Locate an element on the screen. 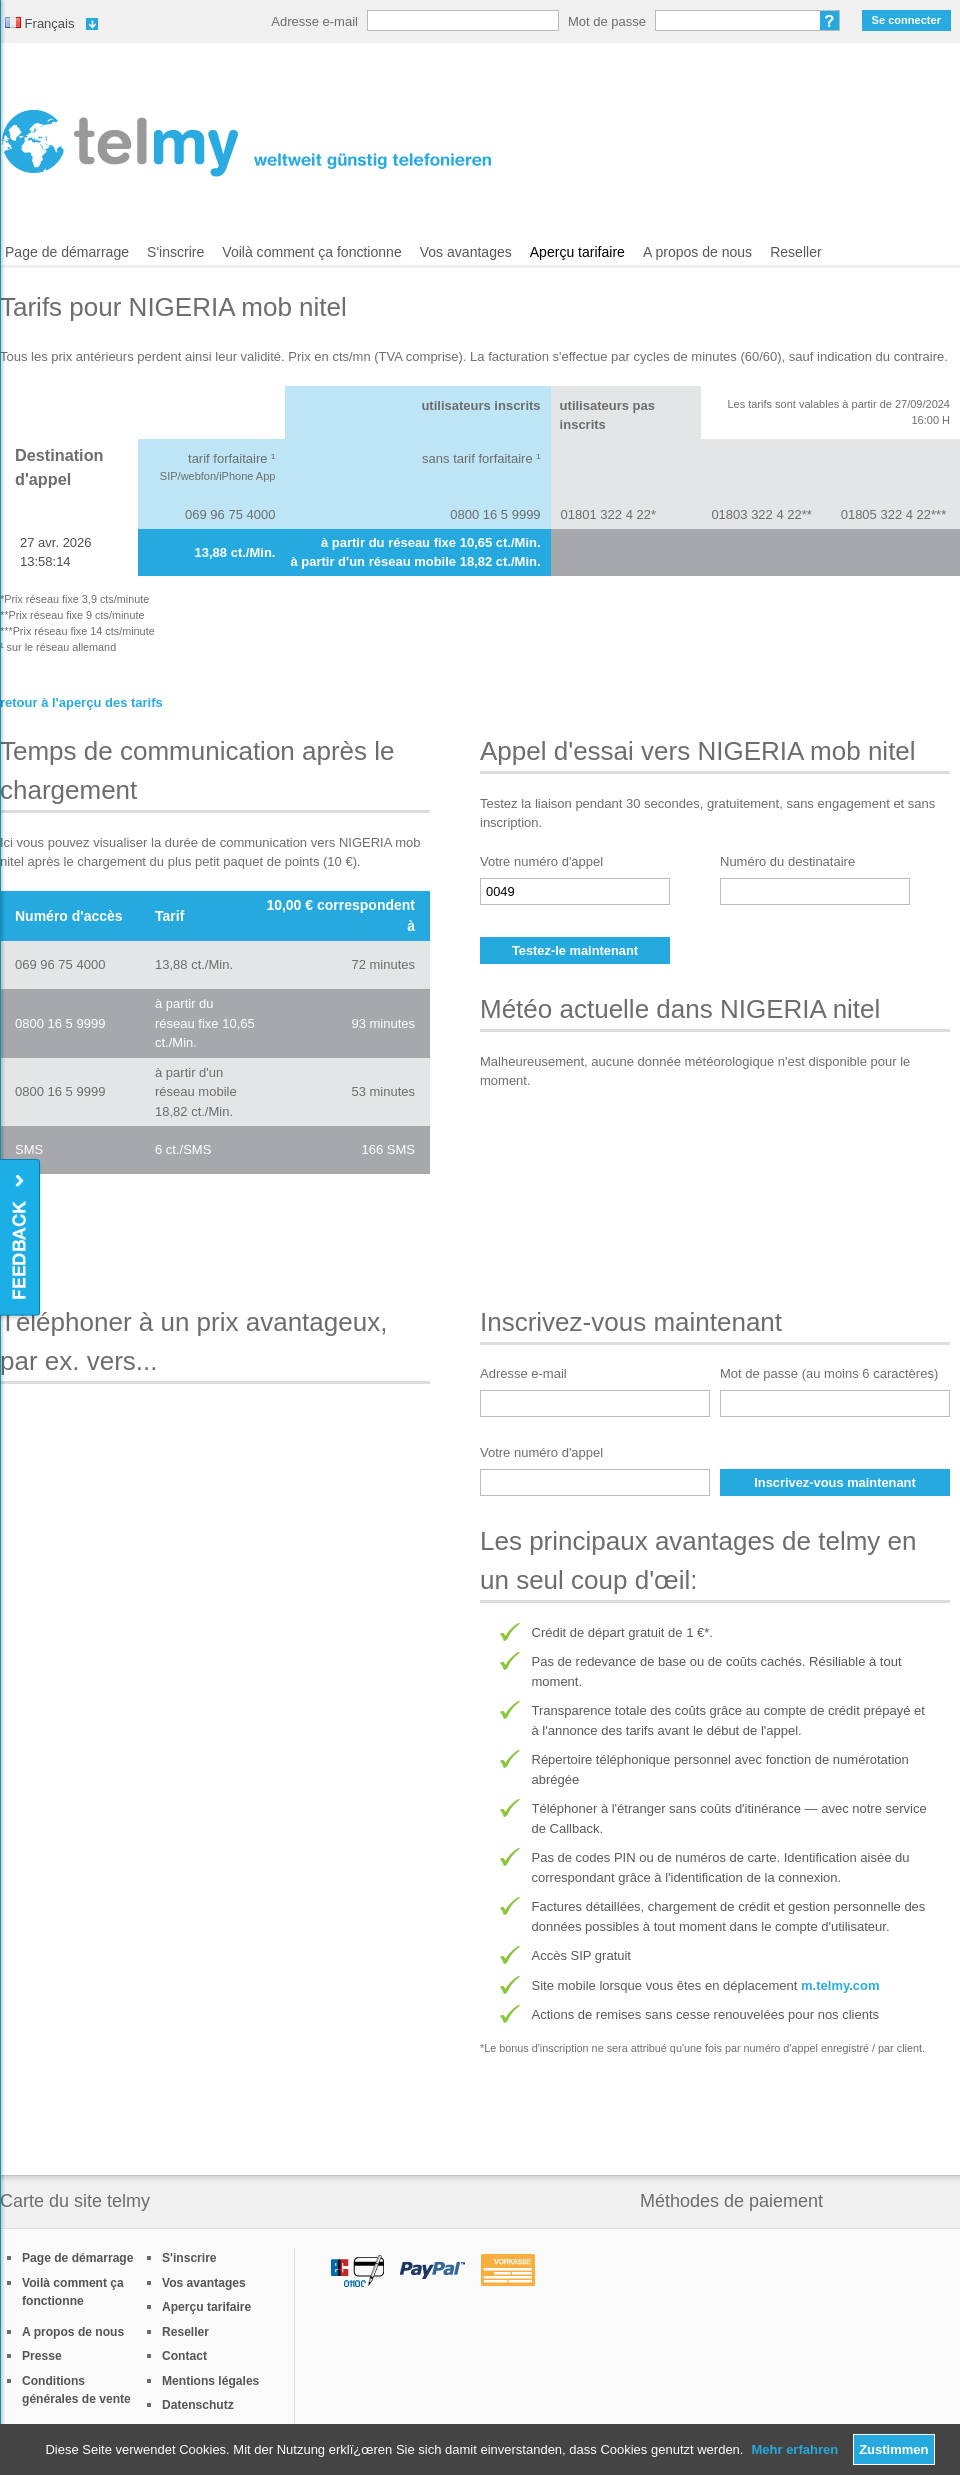 The height and width of the screenshot is (2475, 960). Datenschutz is located at coordinates (198, 2405).